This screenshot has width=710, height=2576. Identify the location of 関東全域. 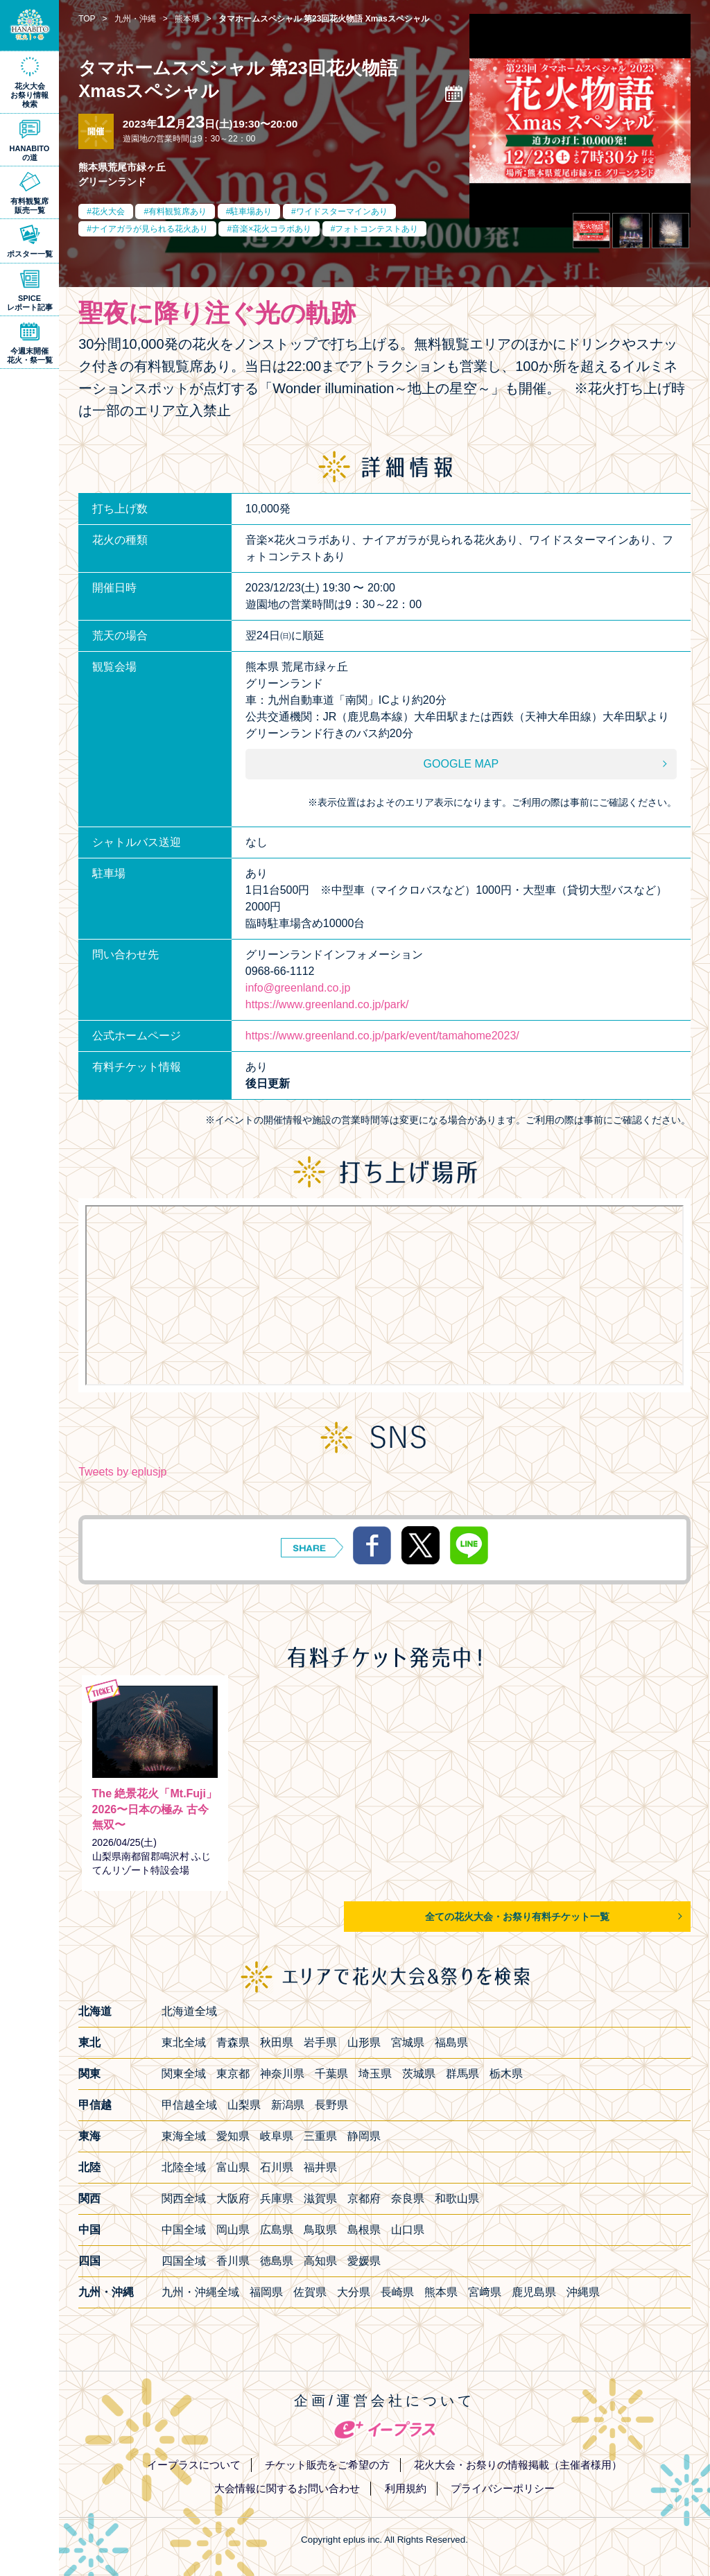
(184, 2074).